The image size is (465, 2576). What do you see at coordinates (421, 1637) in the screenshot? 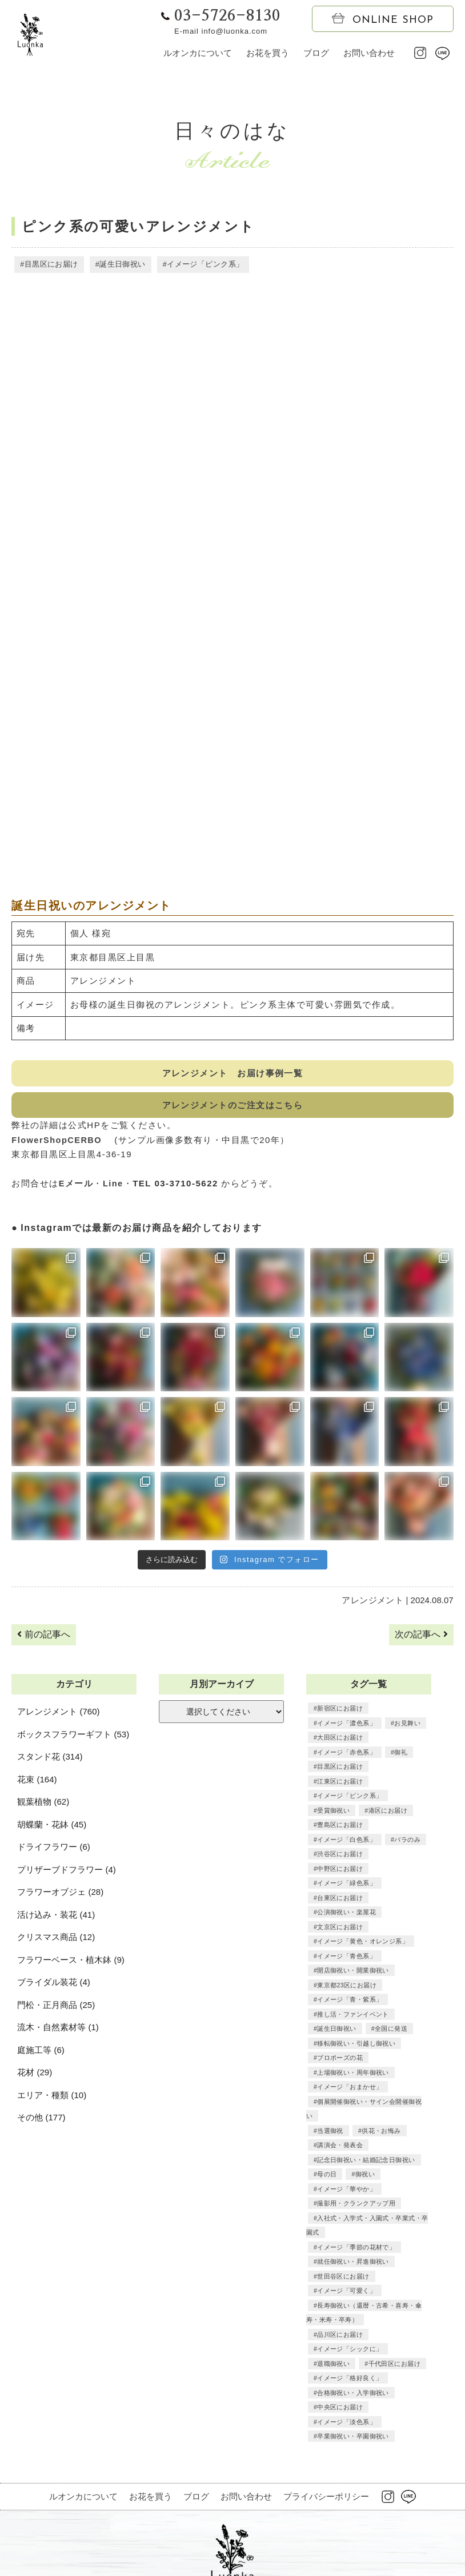
I see `次の記事へ` at bounding box center [421, 1637].